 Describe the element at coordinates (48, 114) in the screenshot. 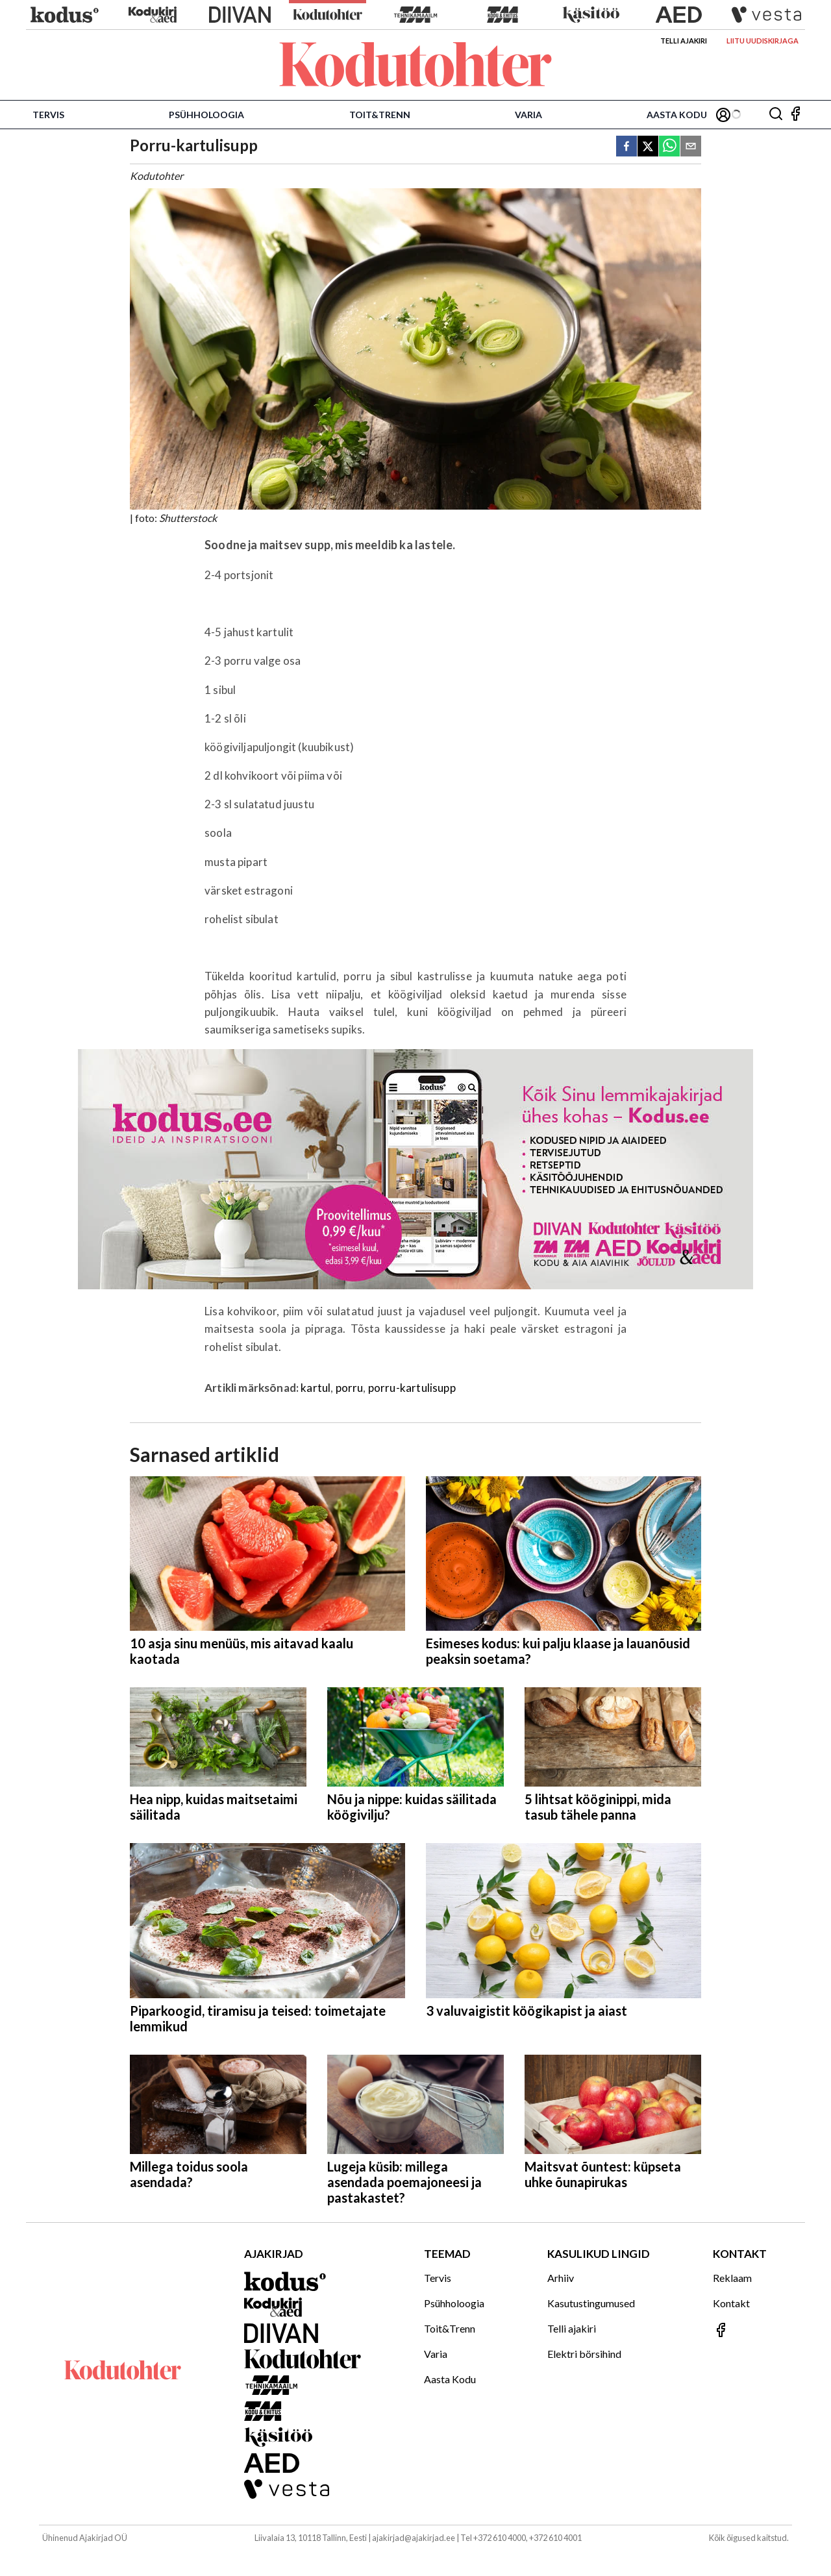

I see `Tervis` at that location.